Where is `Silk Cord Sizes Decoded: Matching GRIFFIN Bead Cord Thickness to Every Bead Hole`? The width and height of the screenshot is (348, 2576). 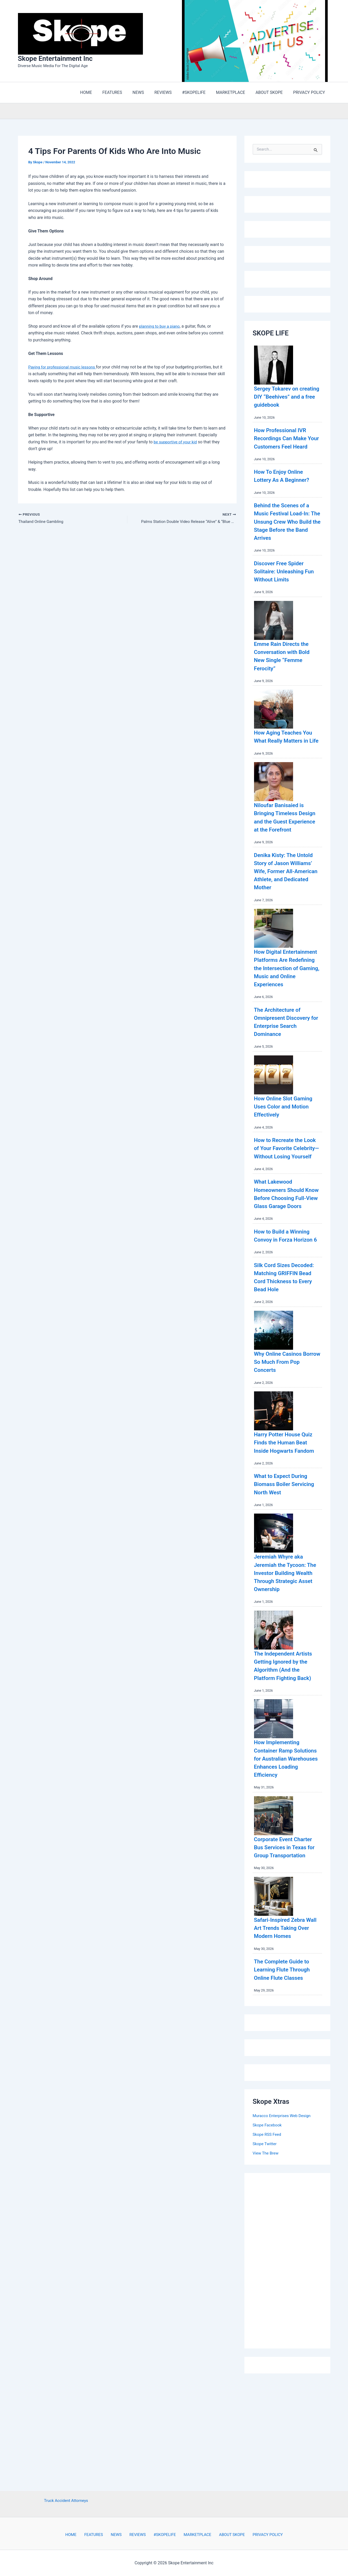 Silk Cord Sizes Decoded: Matching GRIFFIN Bead Cord Thickness to Every Bead Hole is located at coordinates (281, 1347).